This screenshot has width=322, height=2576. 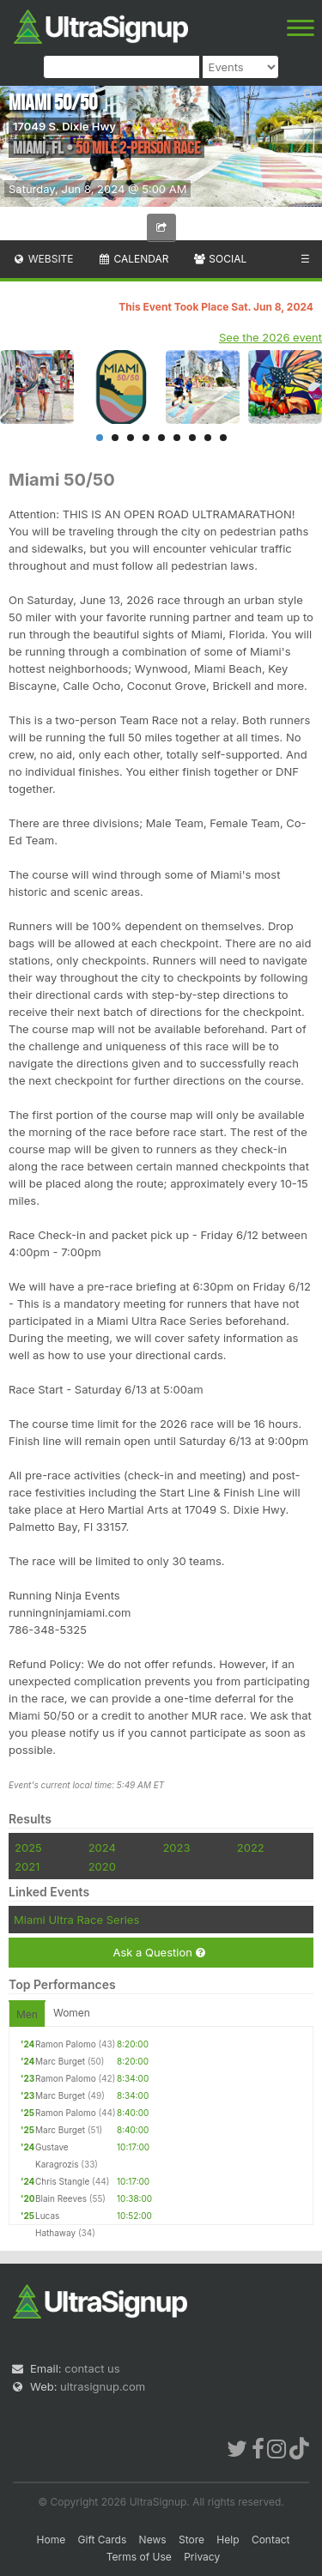 I want to click on Privacy, so click(x=202, y=2556).